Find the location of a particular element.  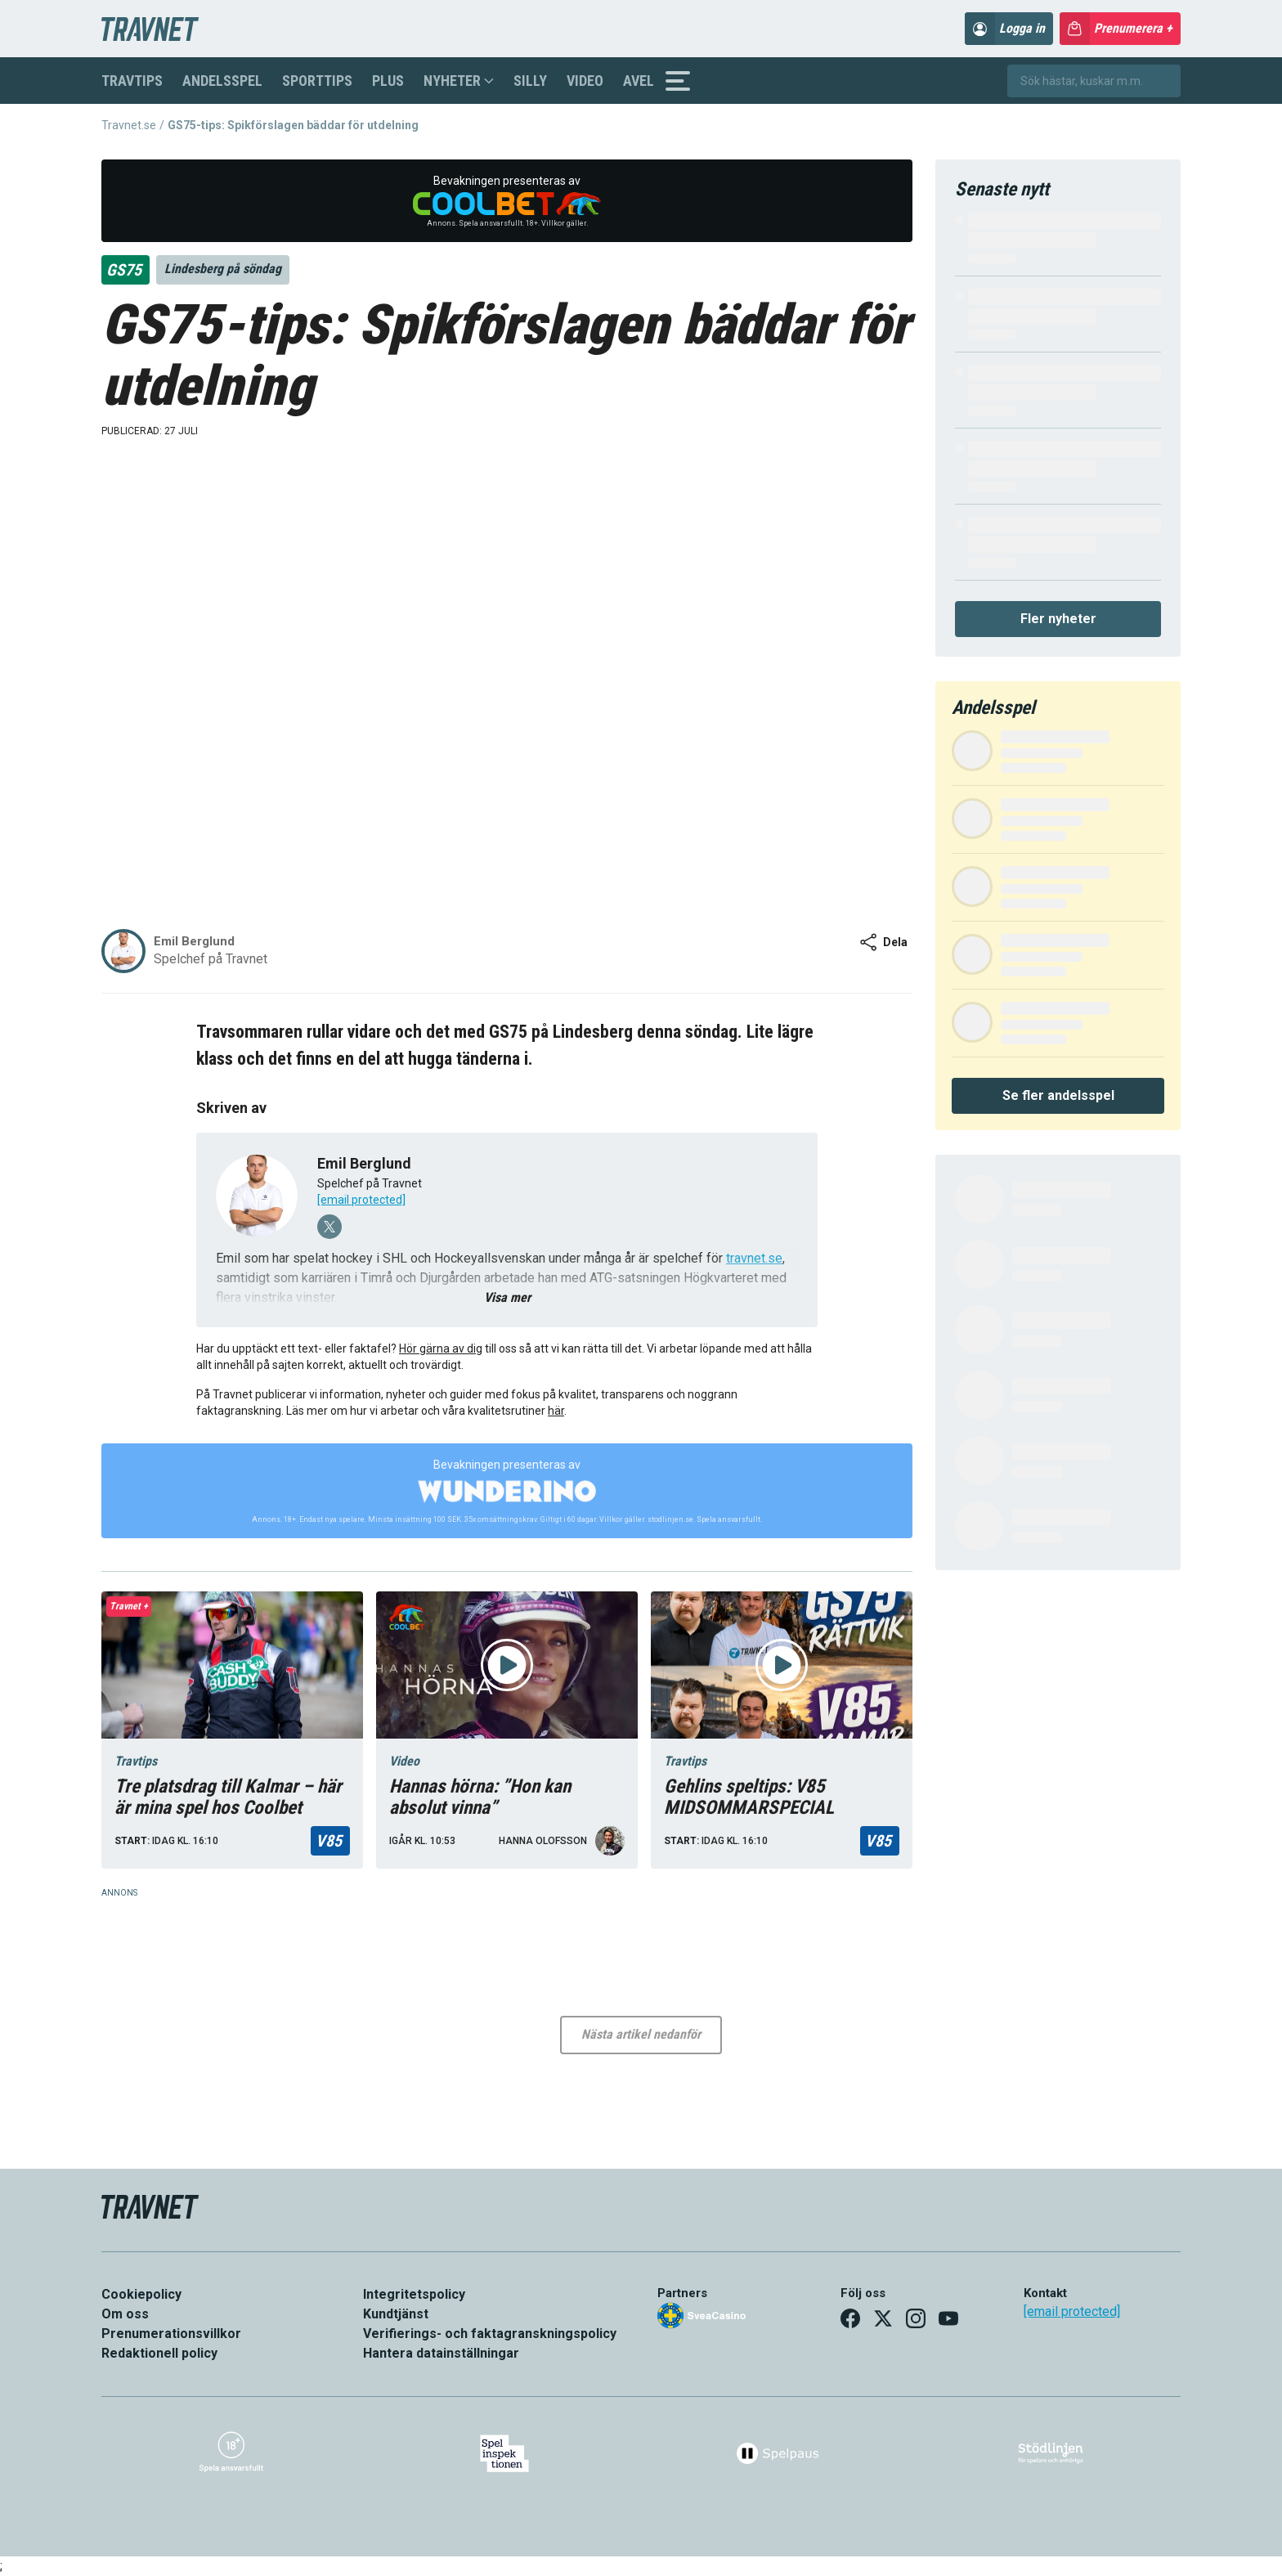

Kundtjänst is located at coordinates (395, 2314).